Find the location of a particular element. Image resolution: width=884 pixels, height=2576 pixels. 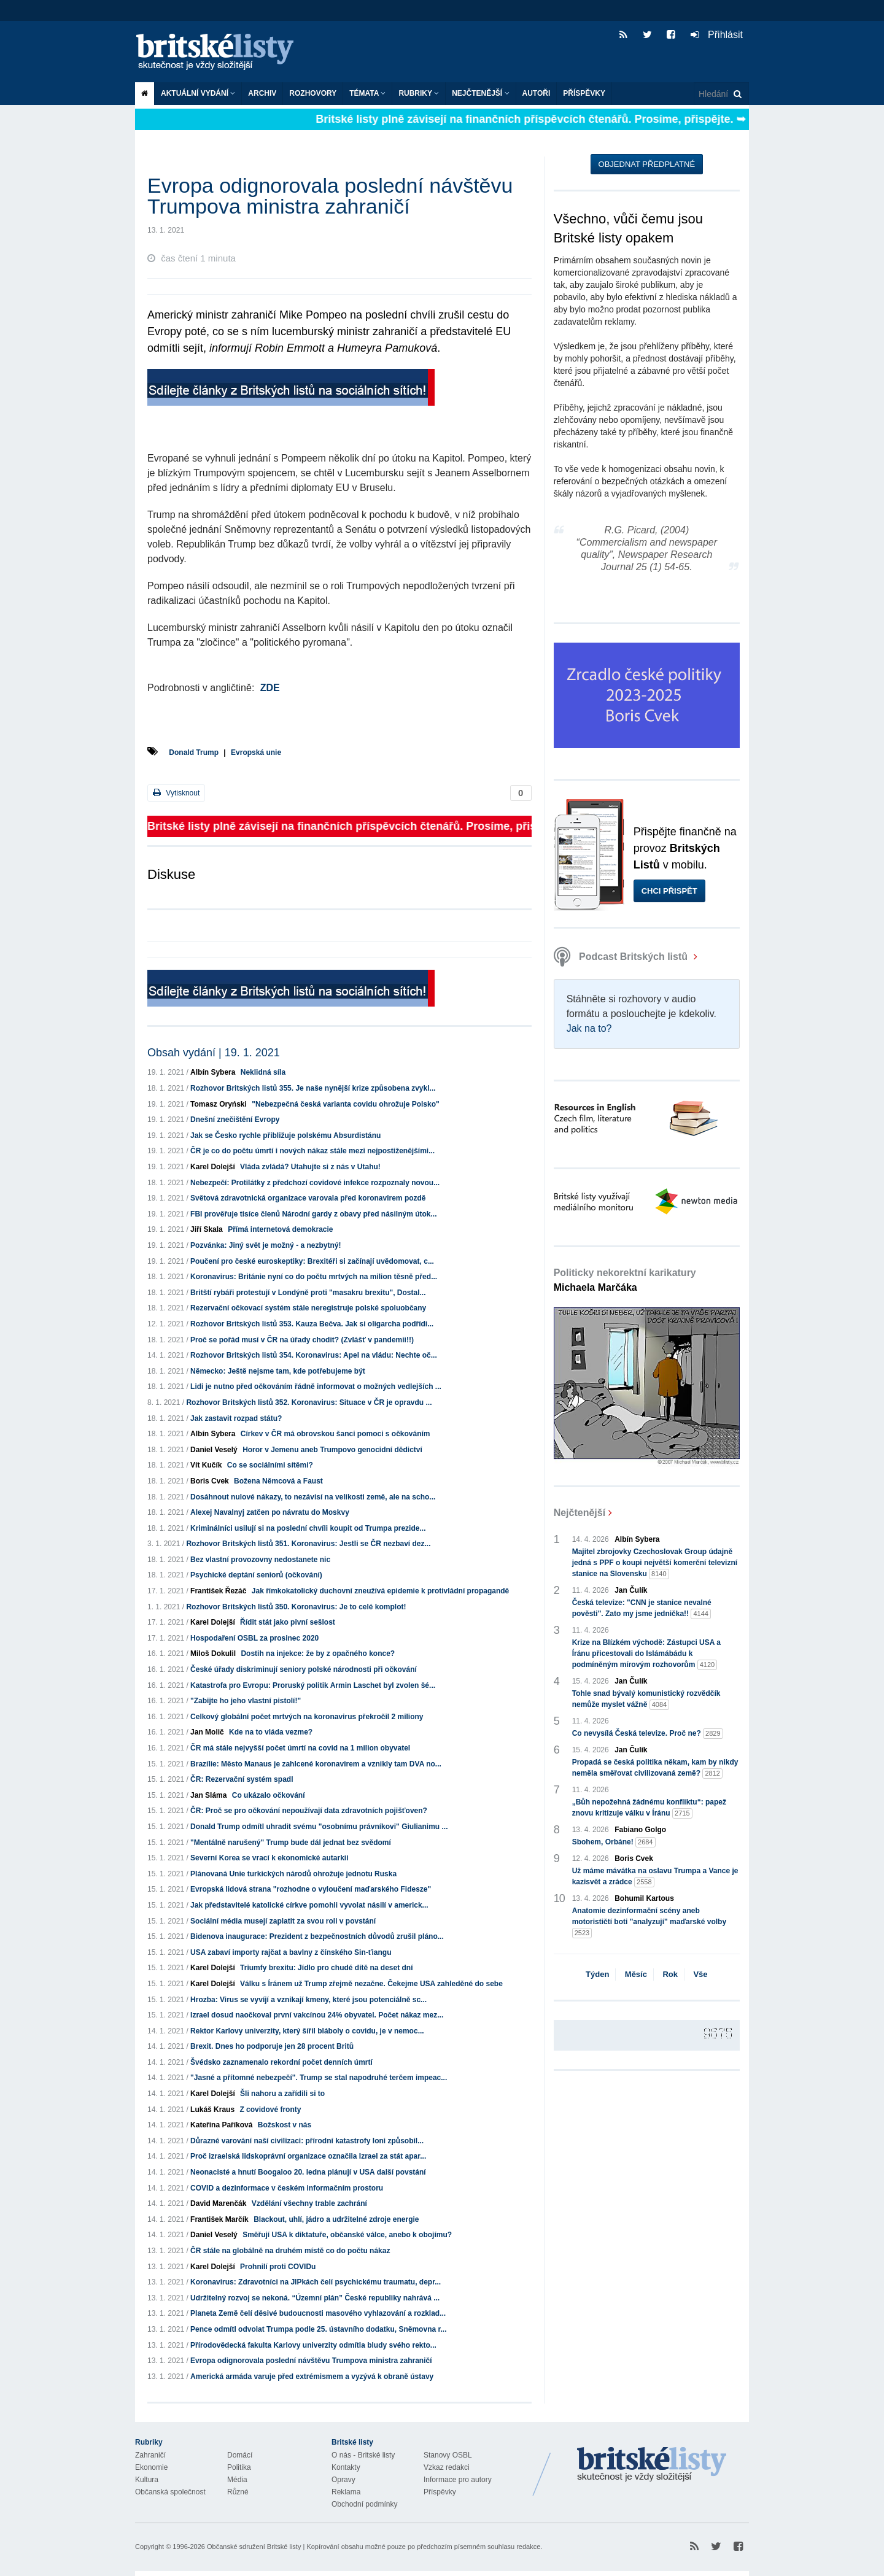

Rozhovor Britských listů 354. Koronavirus: Apel na vládu: Nechte oč... is located at coordinates (313, 1355).